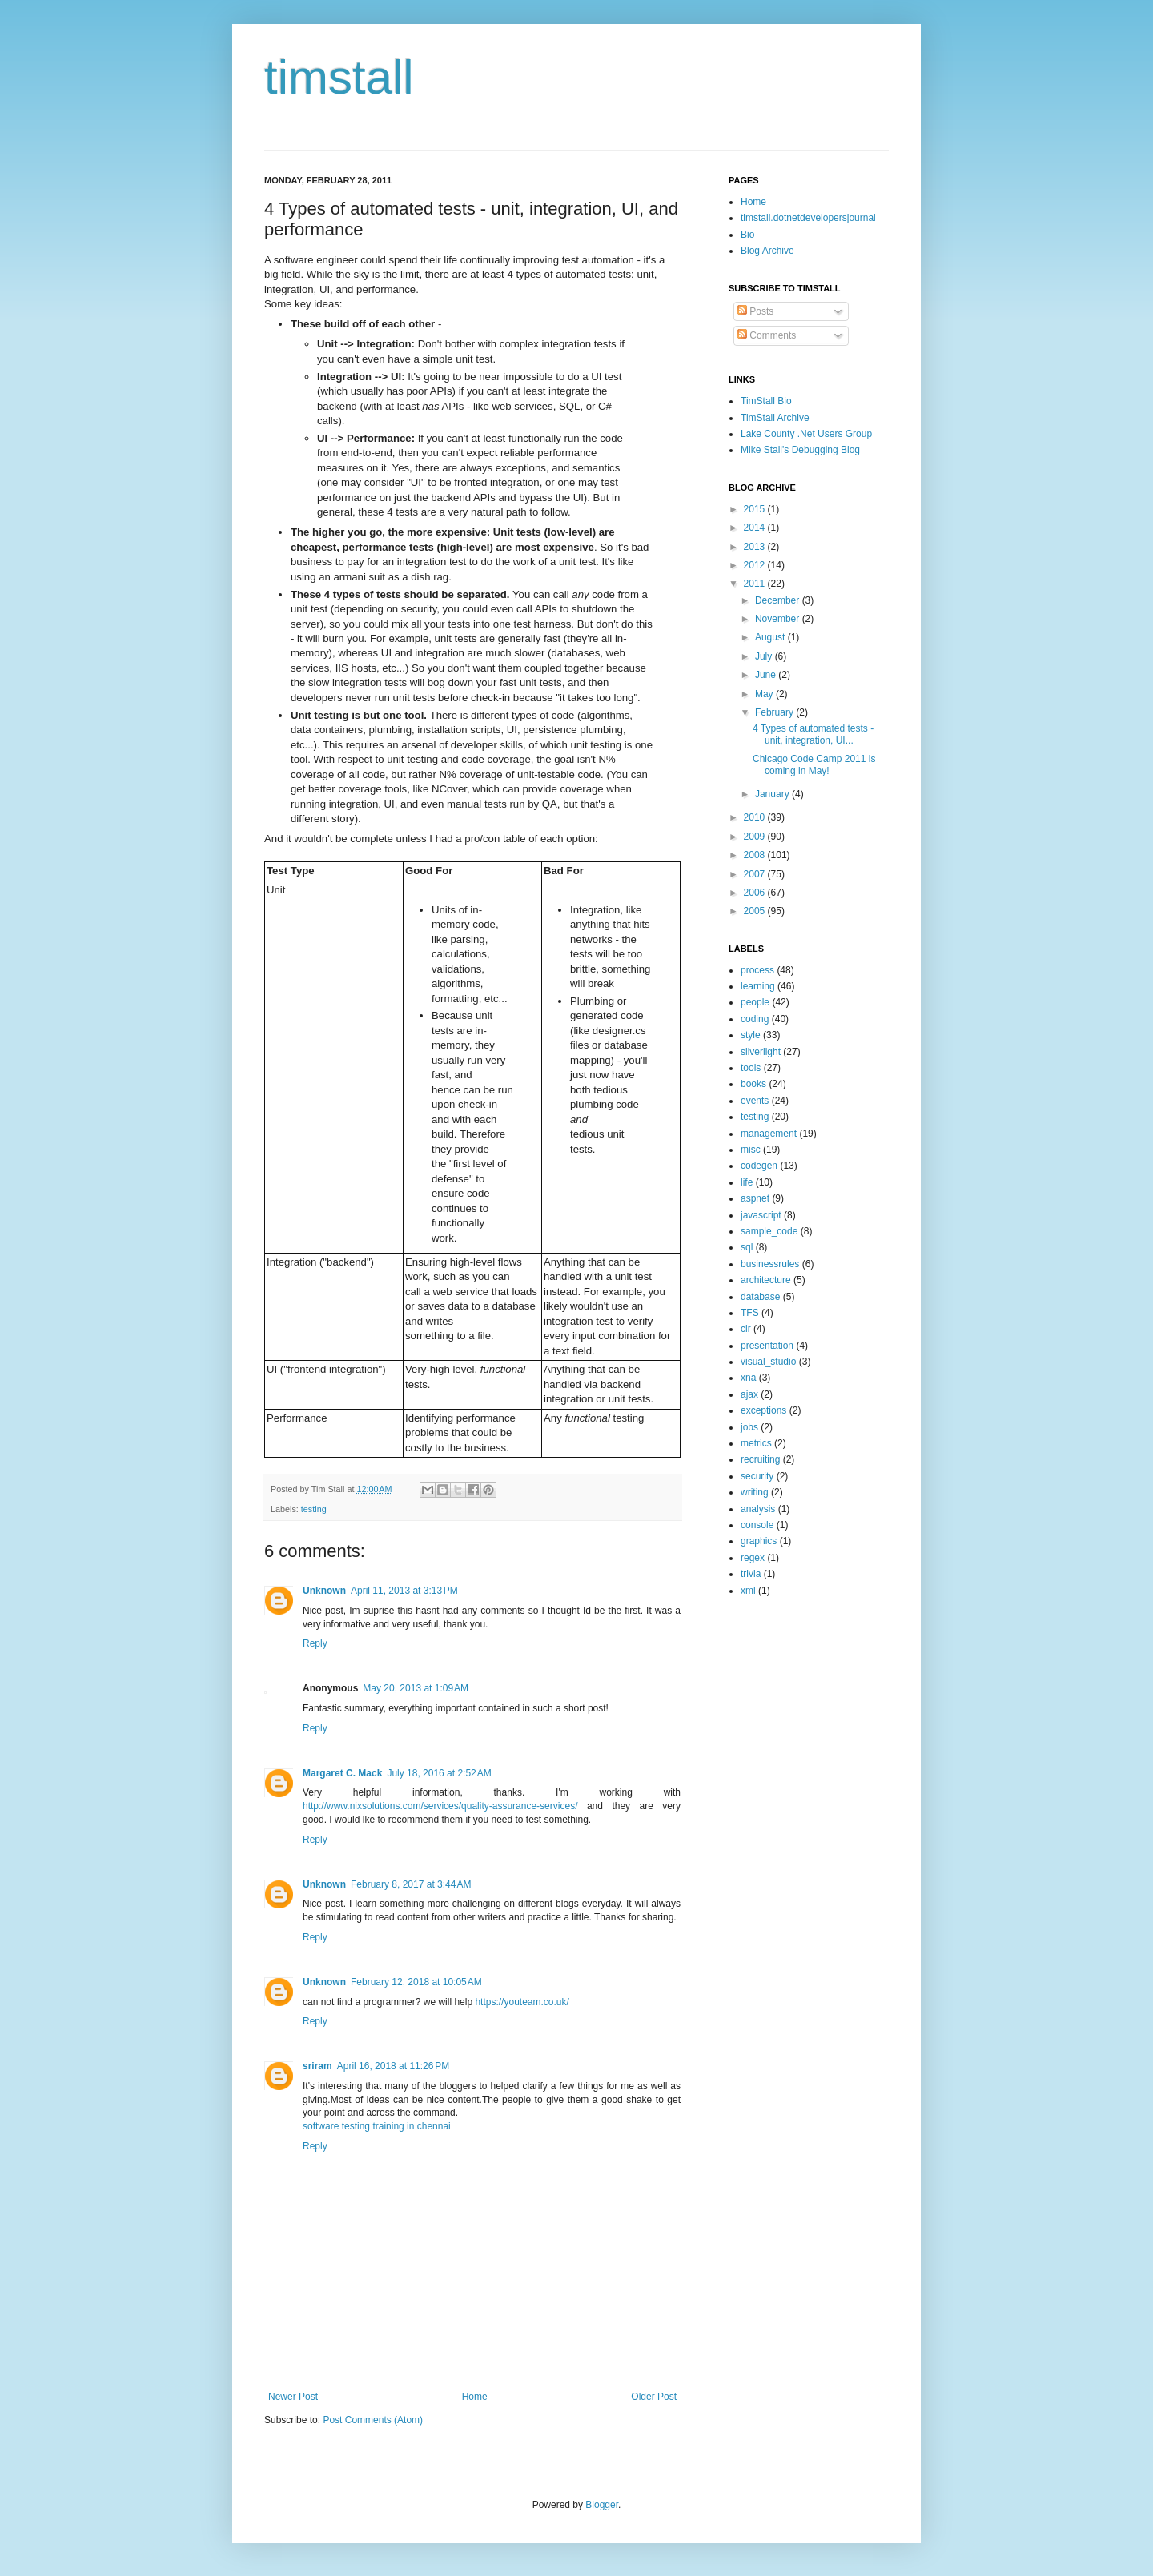 The image size is (1153, 2576). I want to click on TimStall Archive, so click(775, 417).